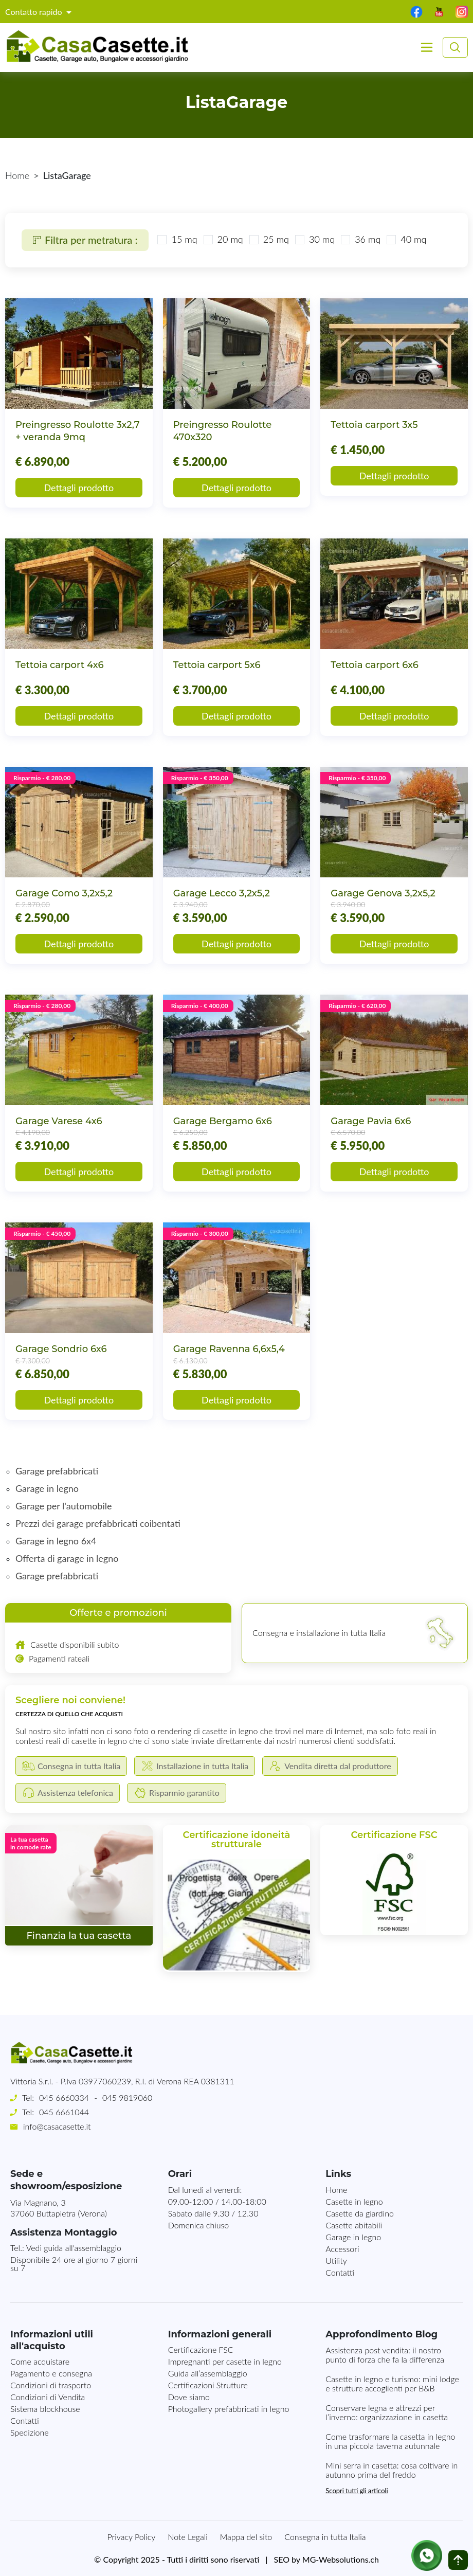 The height and width of the screenshot is (2576, 473). Describe the element at coordinates (131, 2537) in the screenshot. I see `Privacy Policy` at that location.